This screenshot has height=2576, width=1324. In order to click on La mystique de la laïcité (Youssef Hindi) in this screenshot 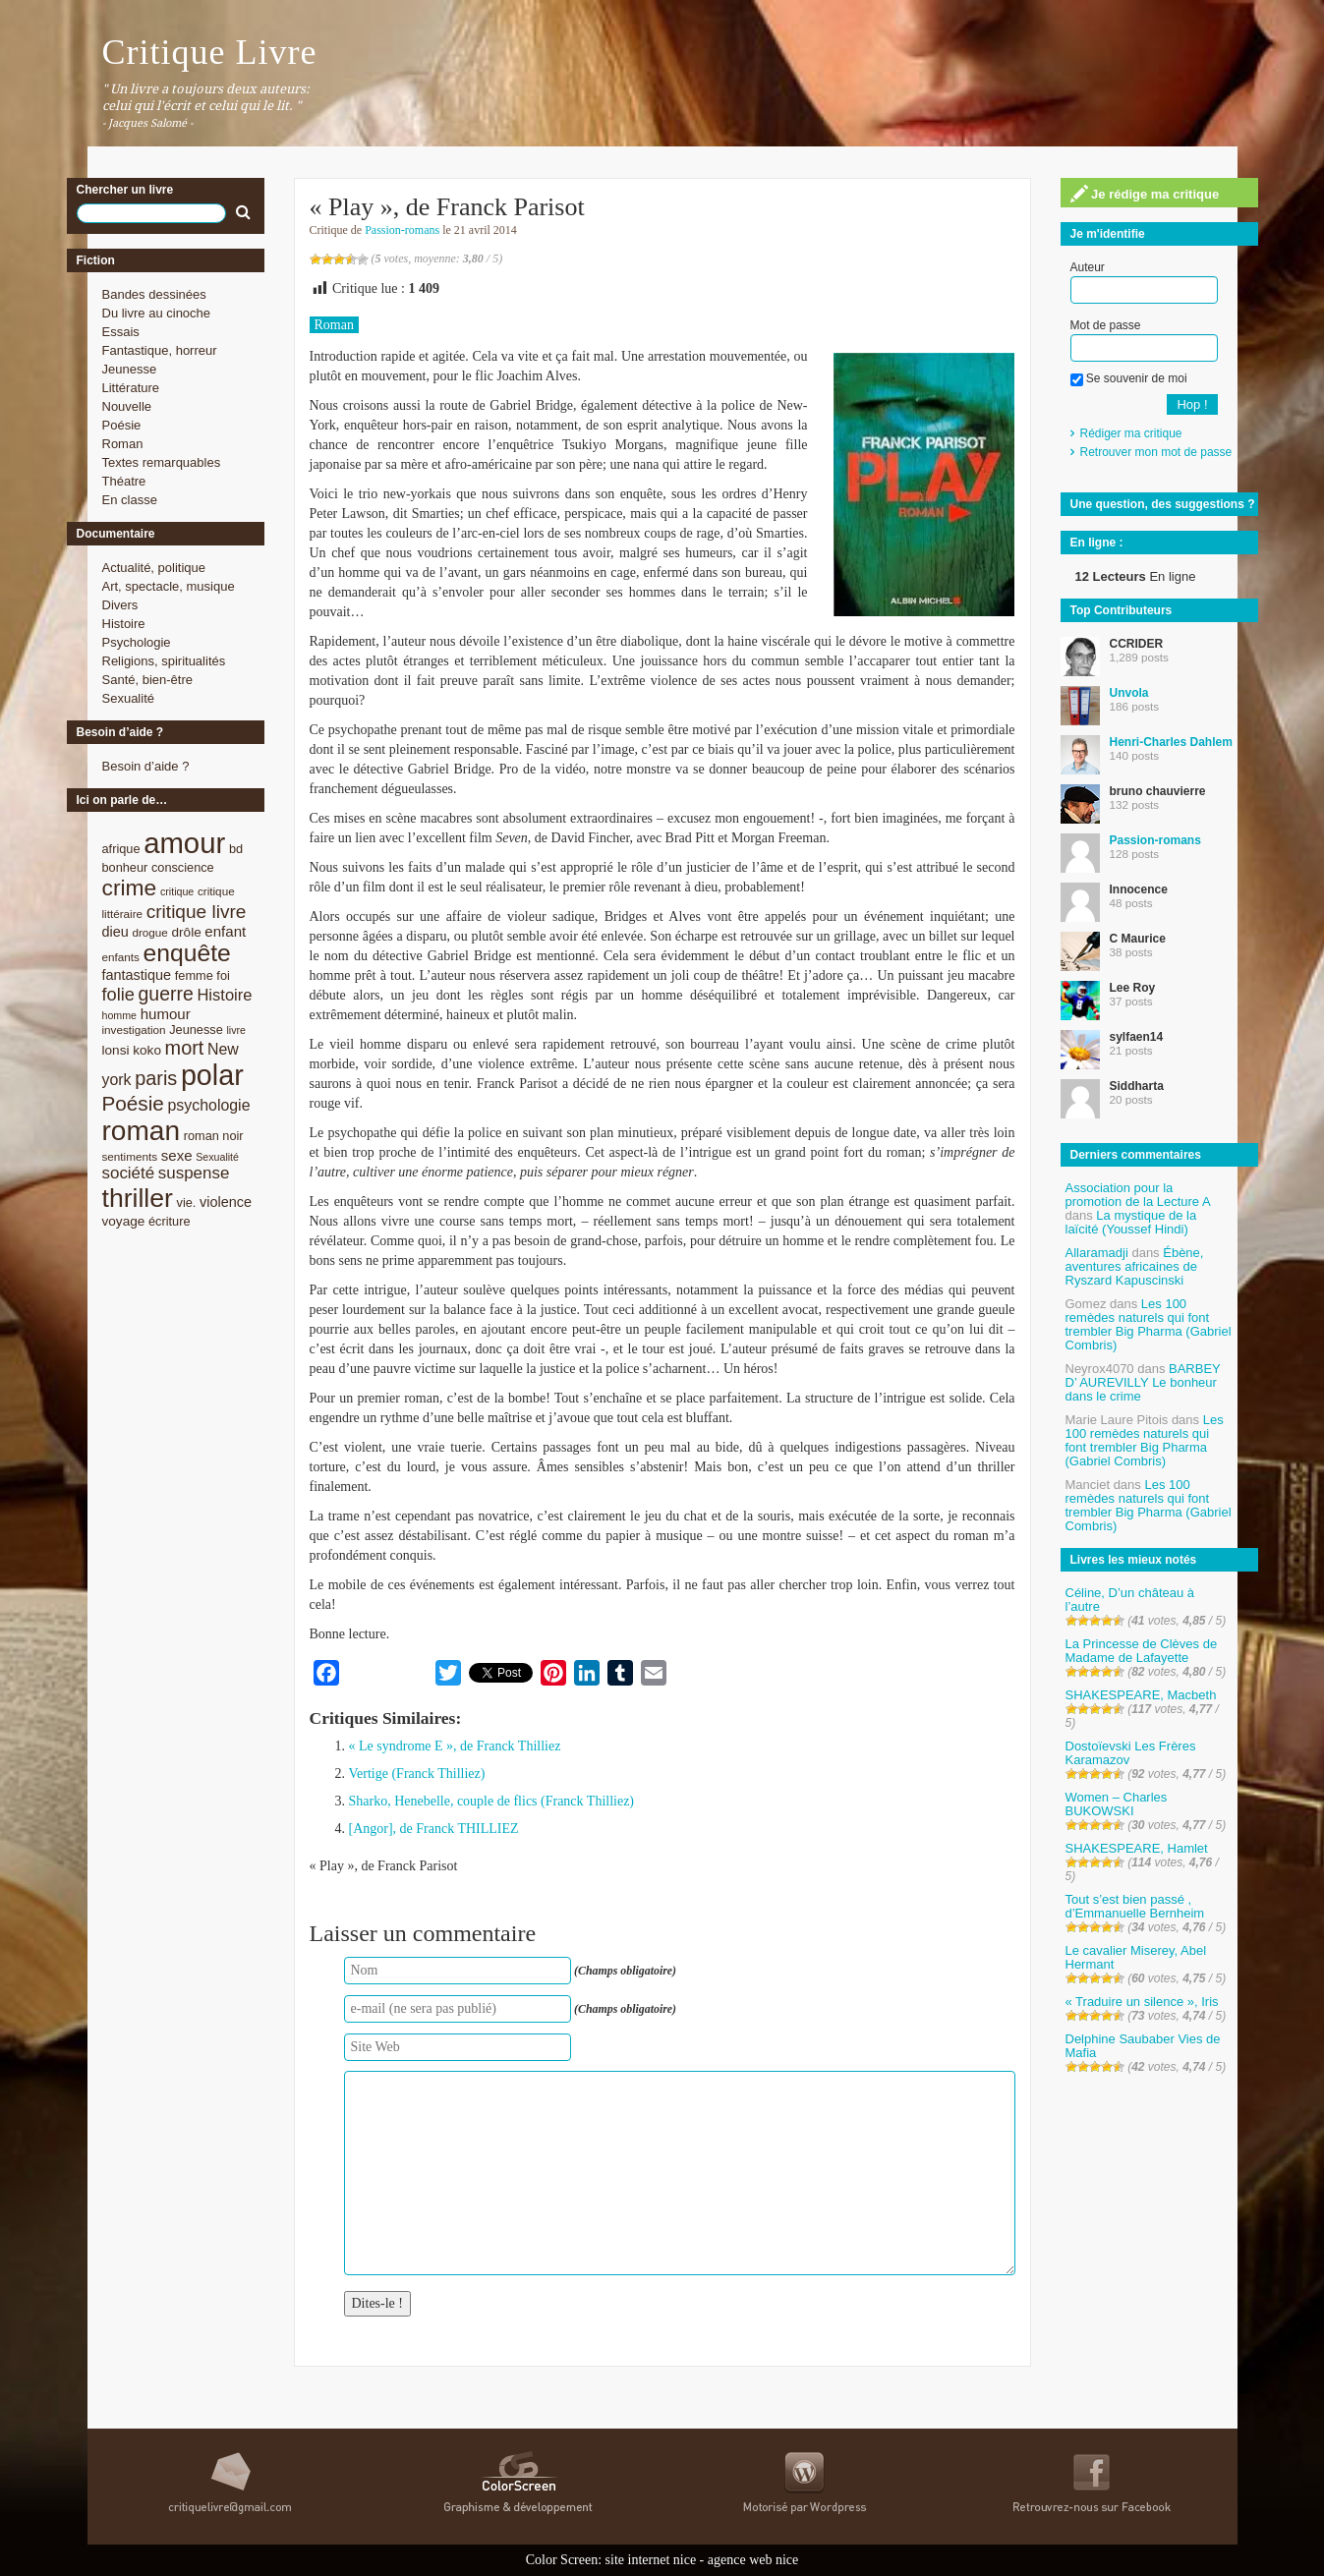, I will do `click(1131, 1222)`.